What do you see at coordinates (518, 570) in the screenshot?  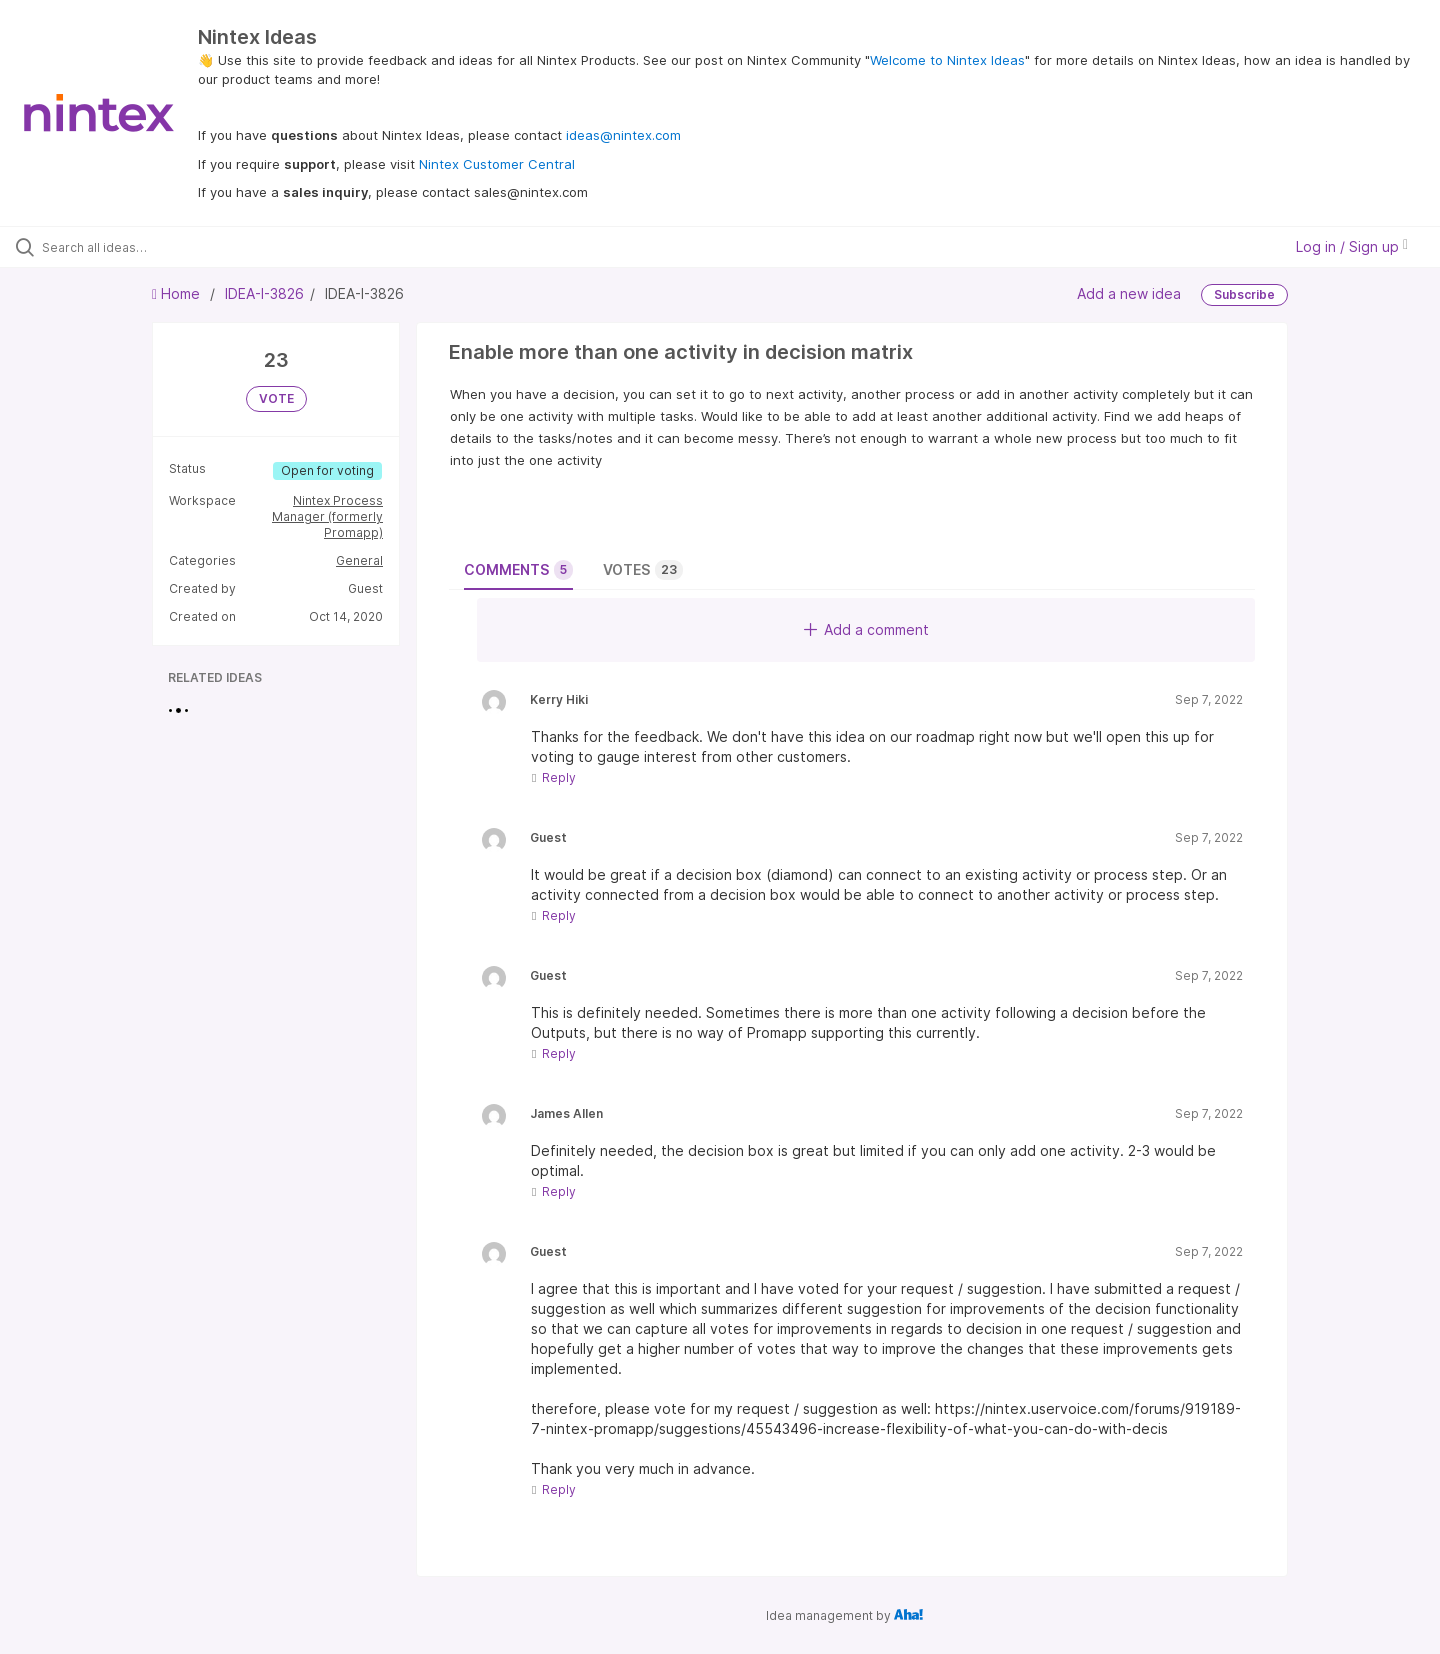 I see `Comments` at bounding box center [518, 570].